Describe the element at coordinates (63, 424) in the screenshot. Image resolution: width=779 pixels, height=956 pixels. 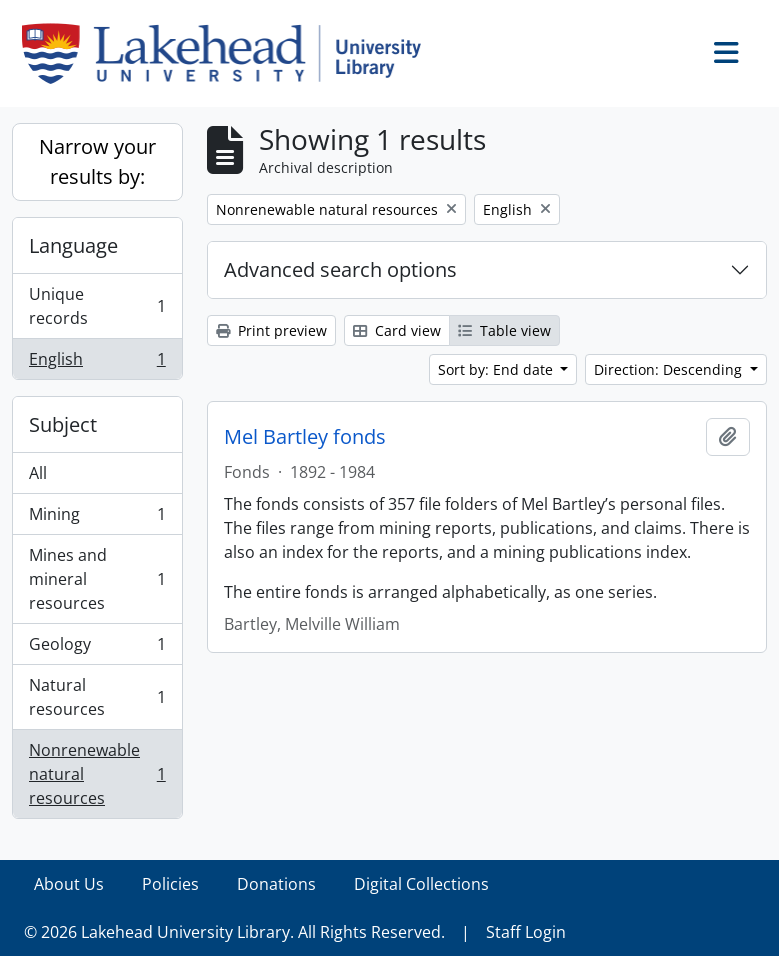
I see `Subject` at that location.